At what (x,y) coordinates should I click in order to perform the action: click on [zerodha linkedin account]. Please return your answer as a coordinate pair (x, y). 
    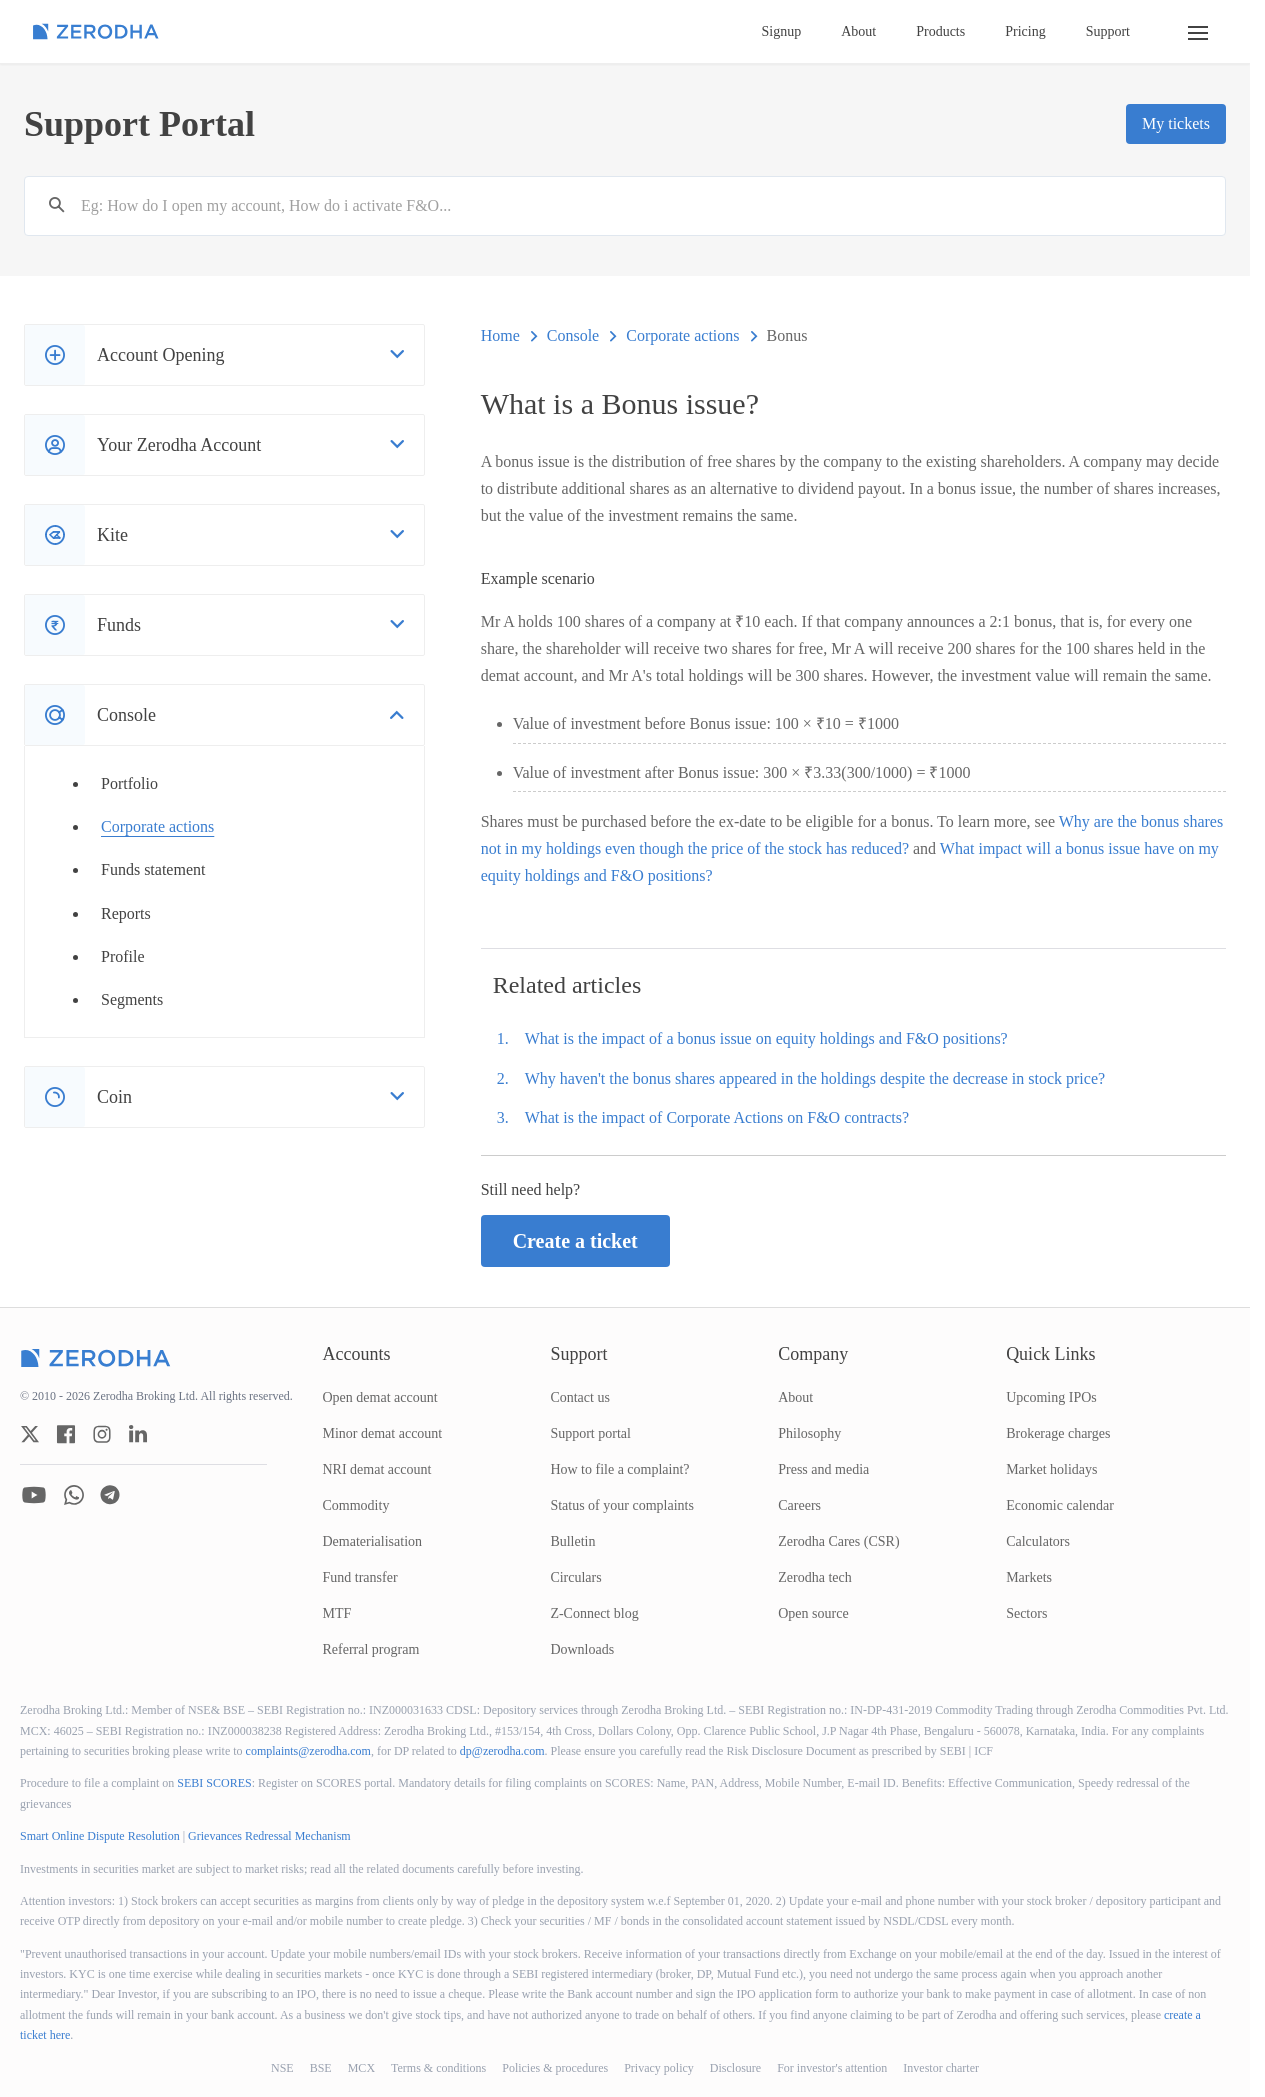
    Looking at the image, I should click on (138, 1434).